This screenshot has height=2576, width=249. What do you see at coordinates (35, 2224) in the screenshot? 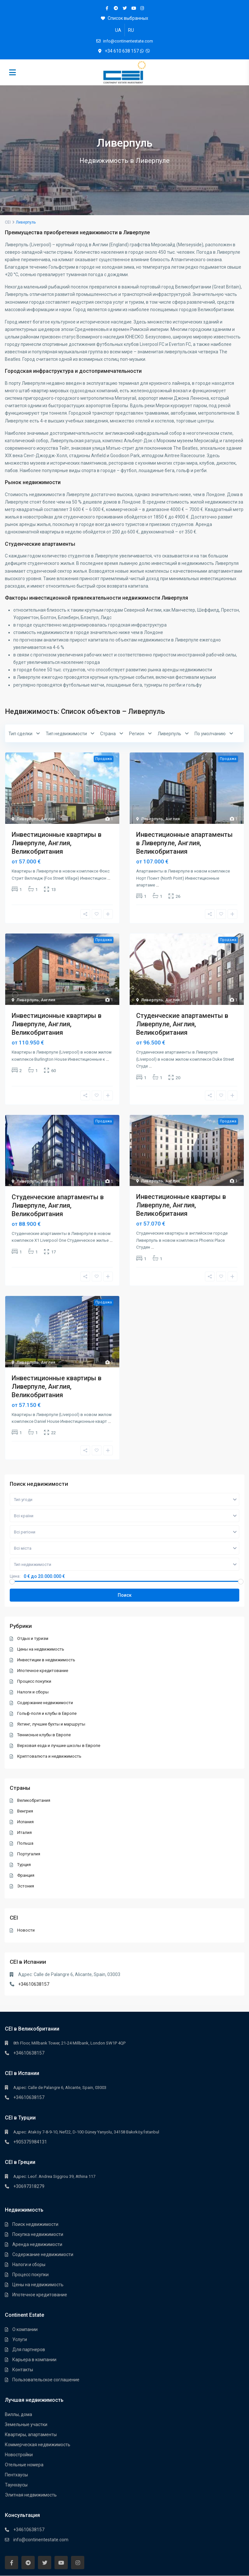
I see `Поиск недвижимости` at bounding box center [35, 2224].